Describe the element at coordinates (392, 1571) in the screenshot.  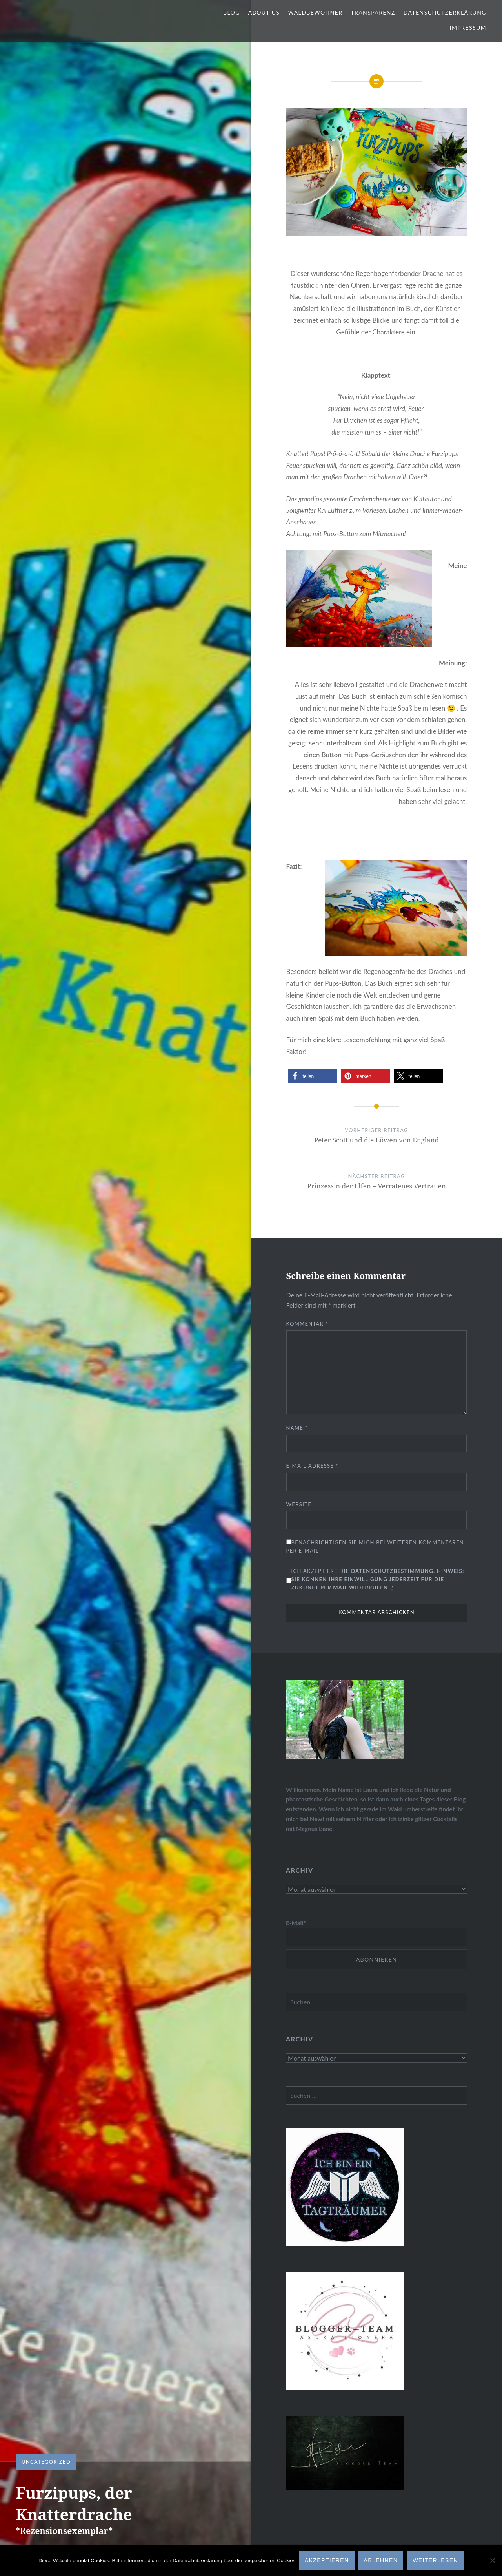
I see `Datenschutzbestimmung` at that location.